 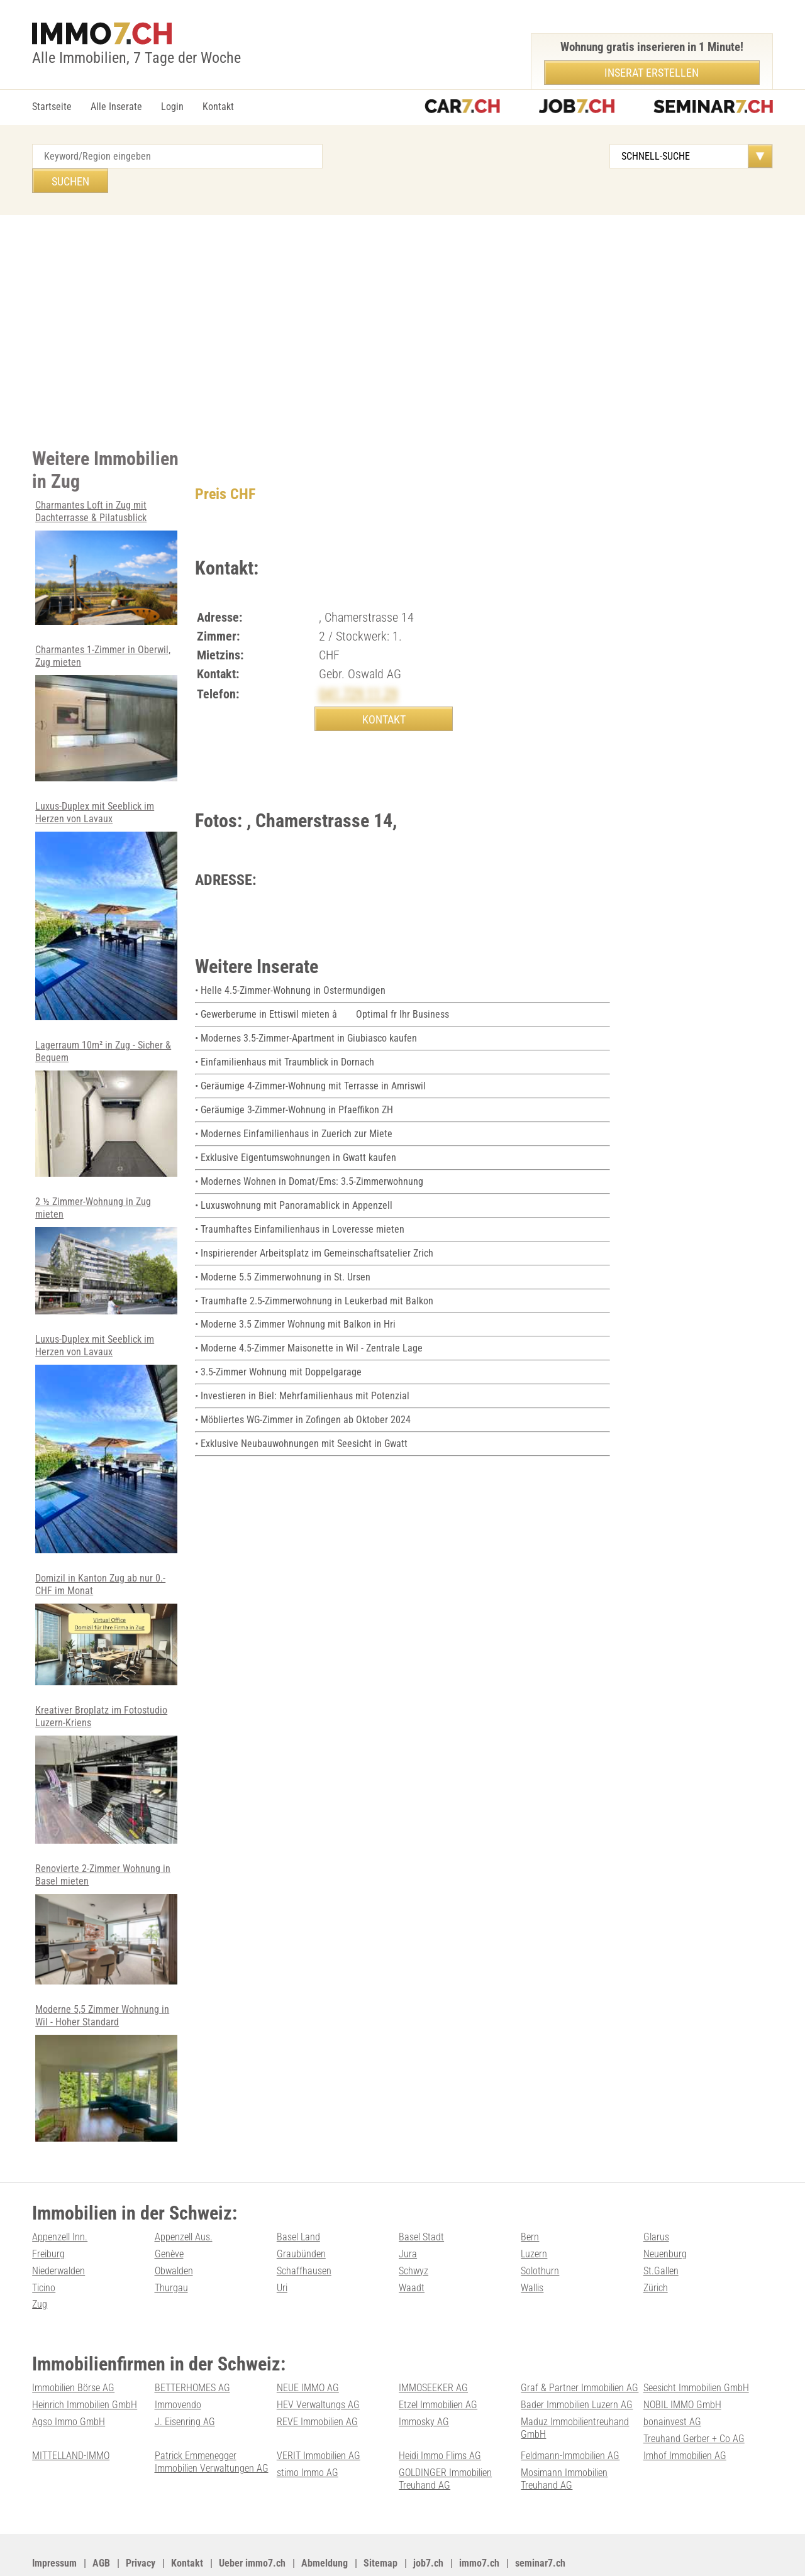 I want to click on • Modernes Wohnen in Domat/Ems: 3.5-Zimmerwohnung, so click(x=309, y=1156).